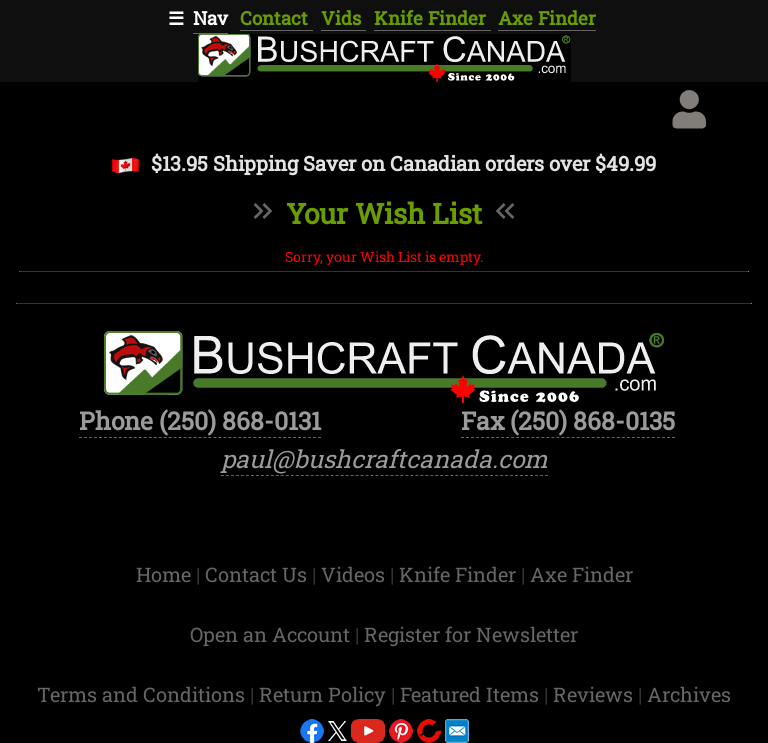 This screenshot has width=768, height=743. I want to click on Open an Account, so click(270, 634).